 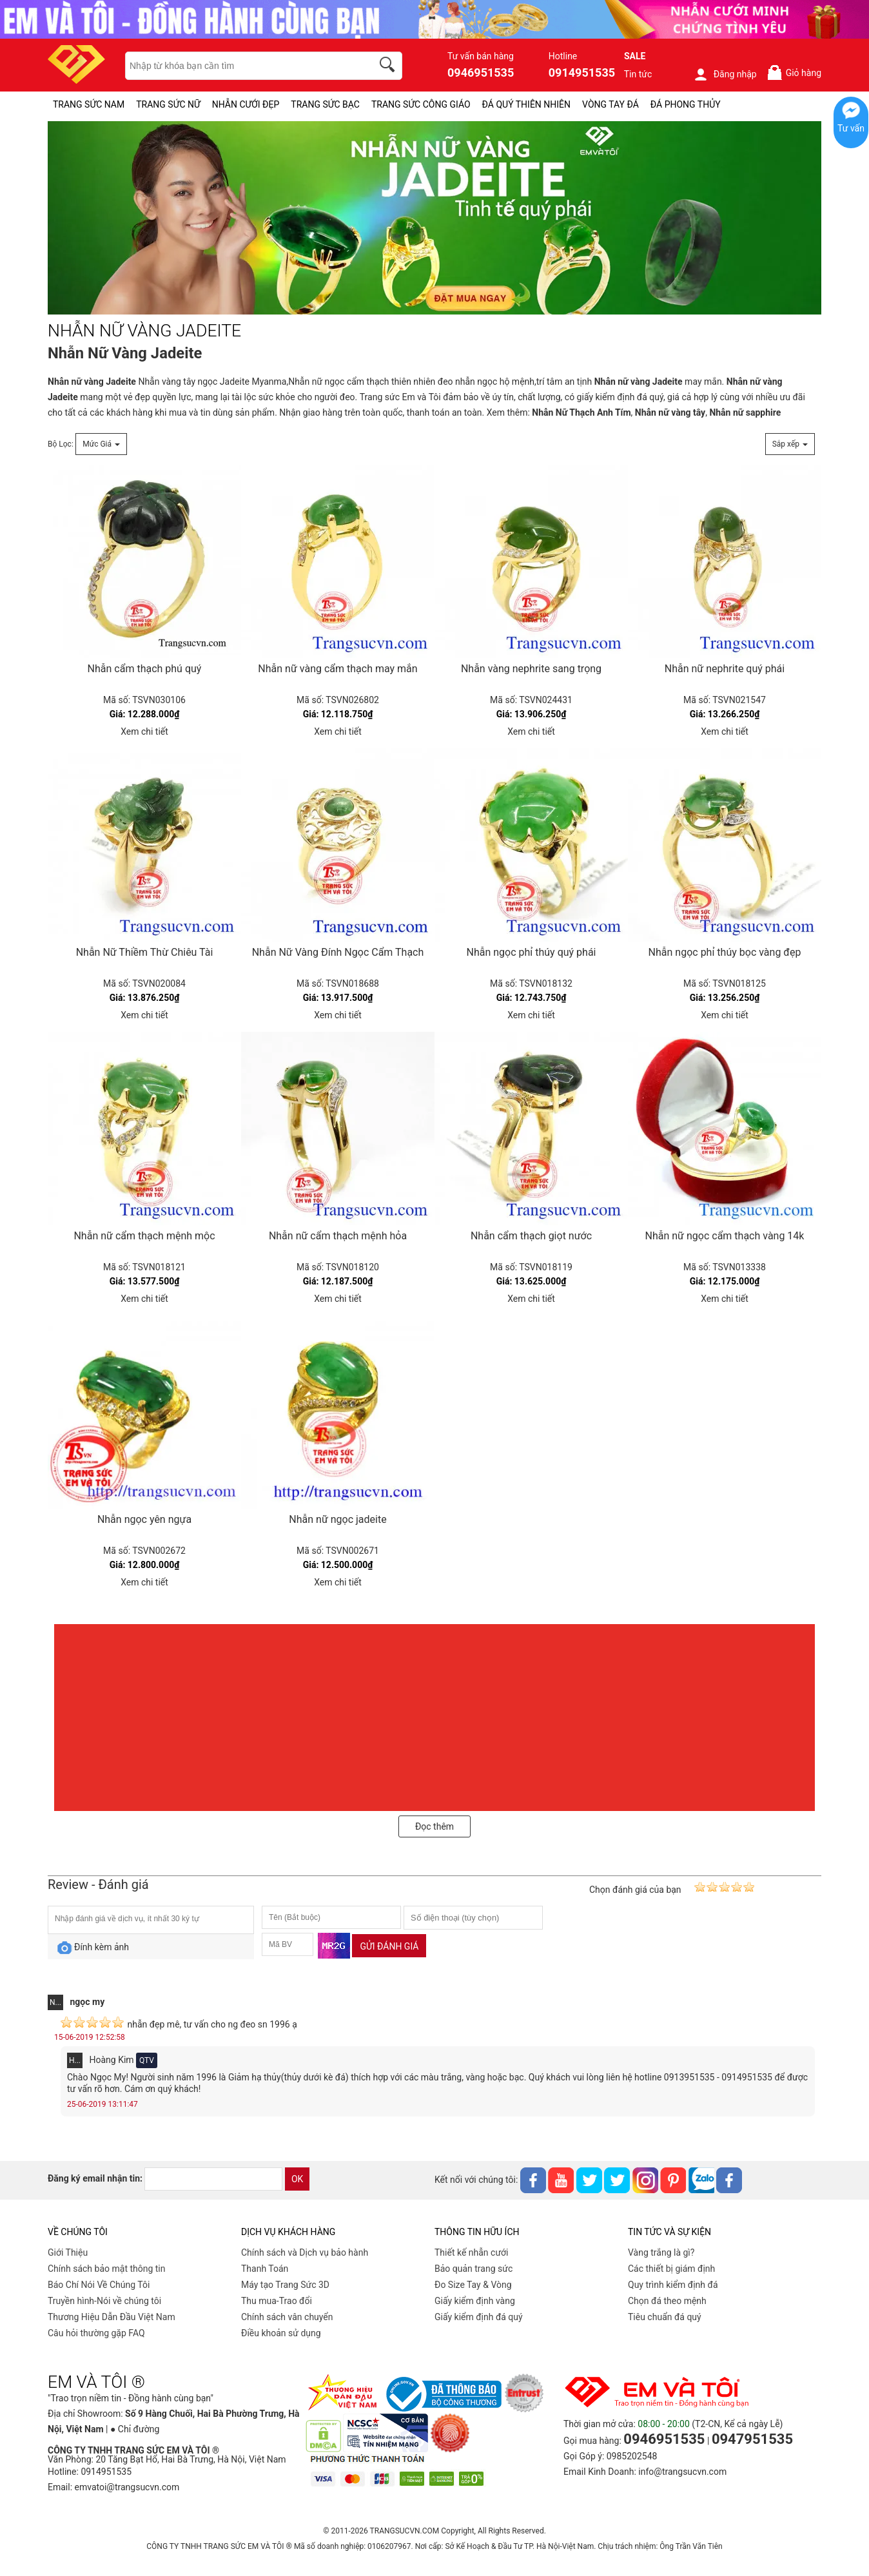 What do you see at coordinates (144, 1519) in the screenshot?
I see `Nhẫn ngọc yên ngựa` at bounding box center [144, 1519].